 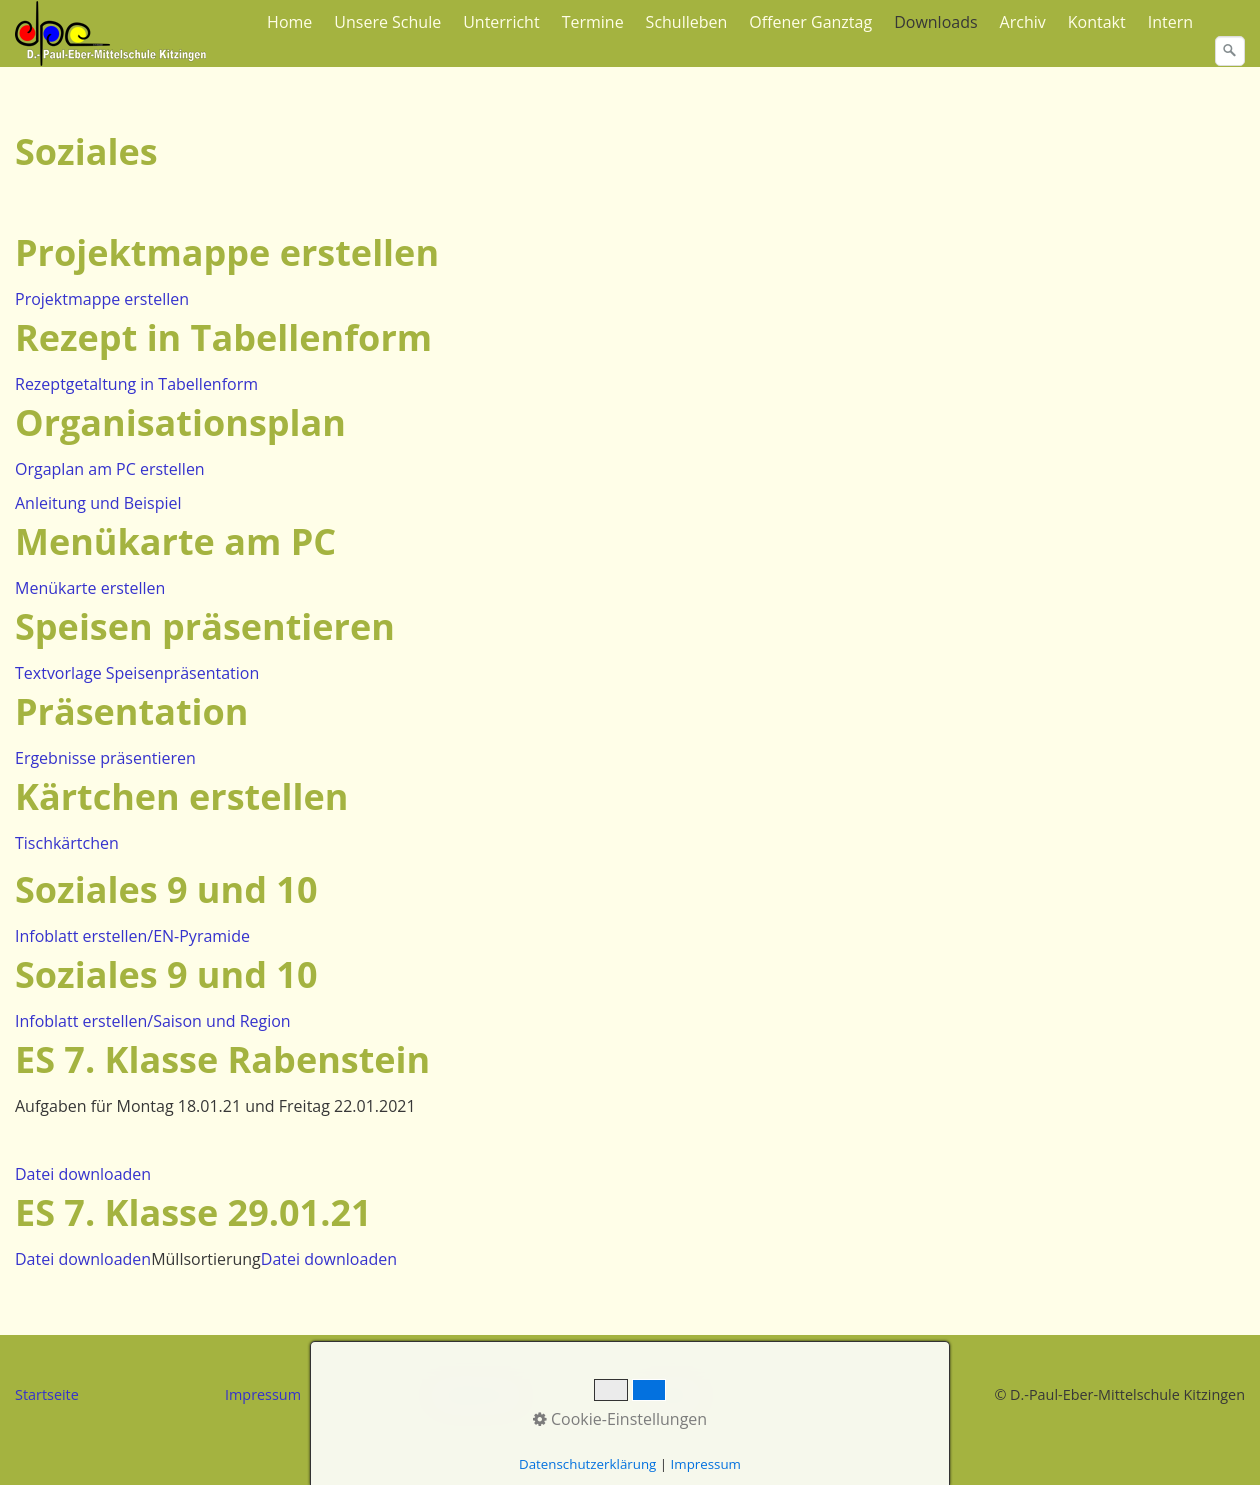 I want to click on Intern, so click(x=1170, y=22).